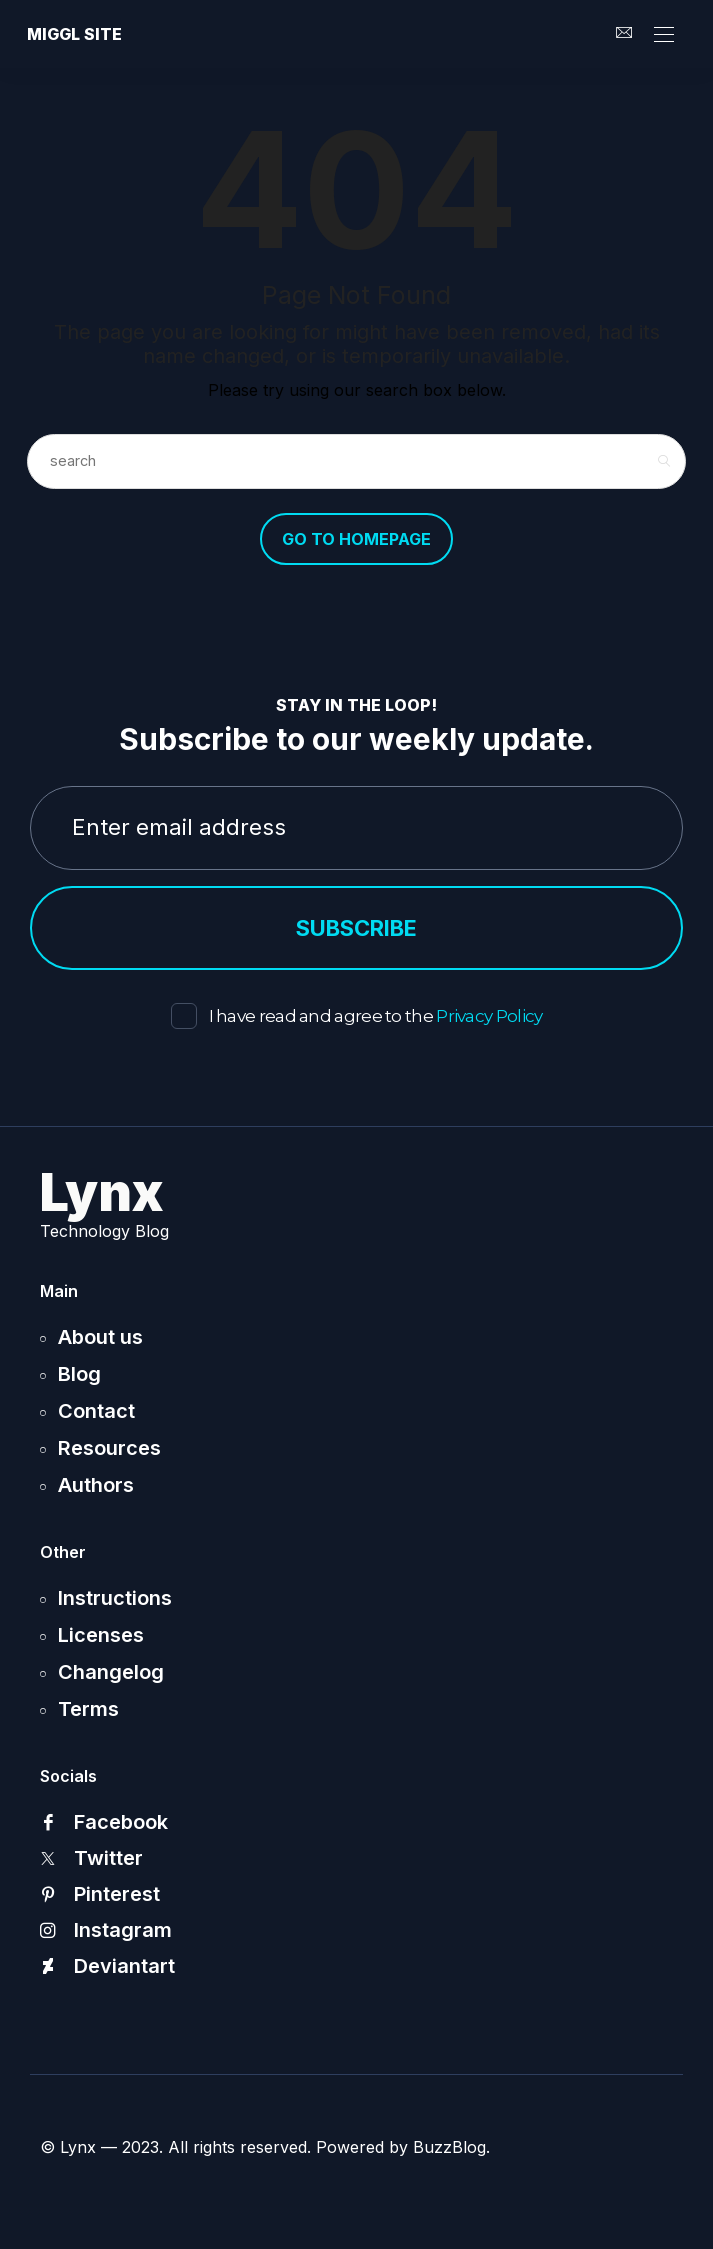  Describe the element at coordinates (356, 1858) in the screenshot. I see `[icon-twitter-x]` at that location.